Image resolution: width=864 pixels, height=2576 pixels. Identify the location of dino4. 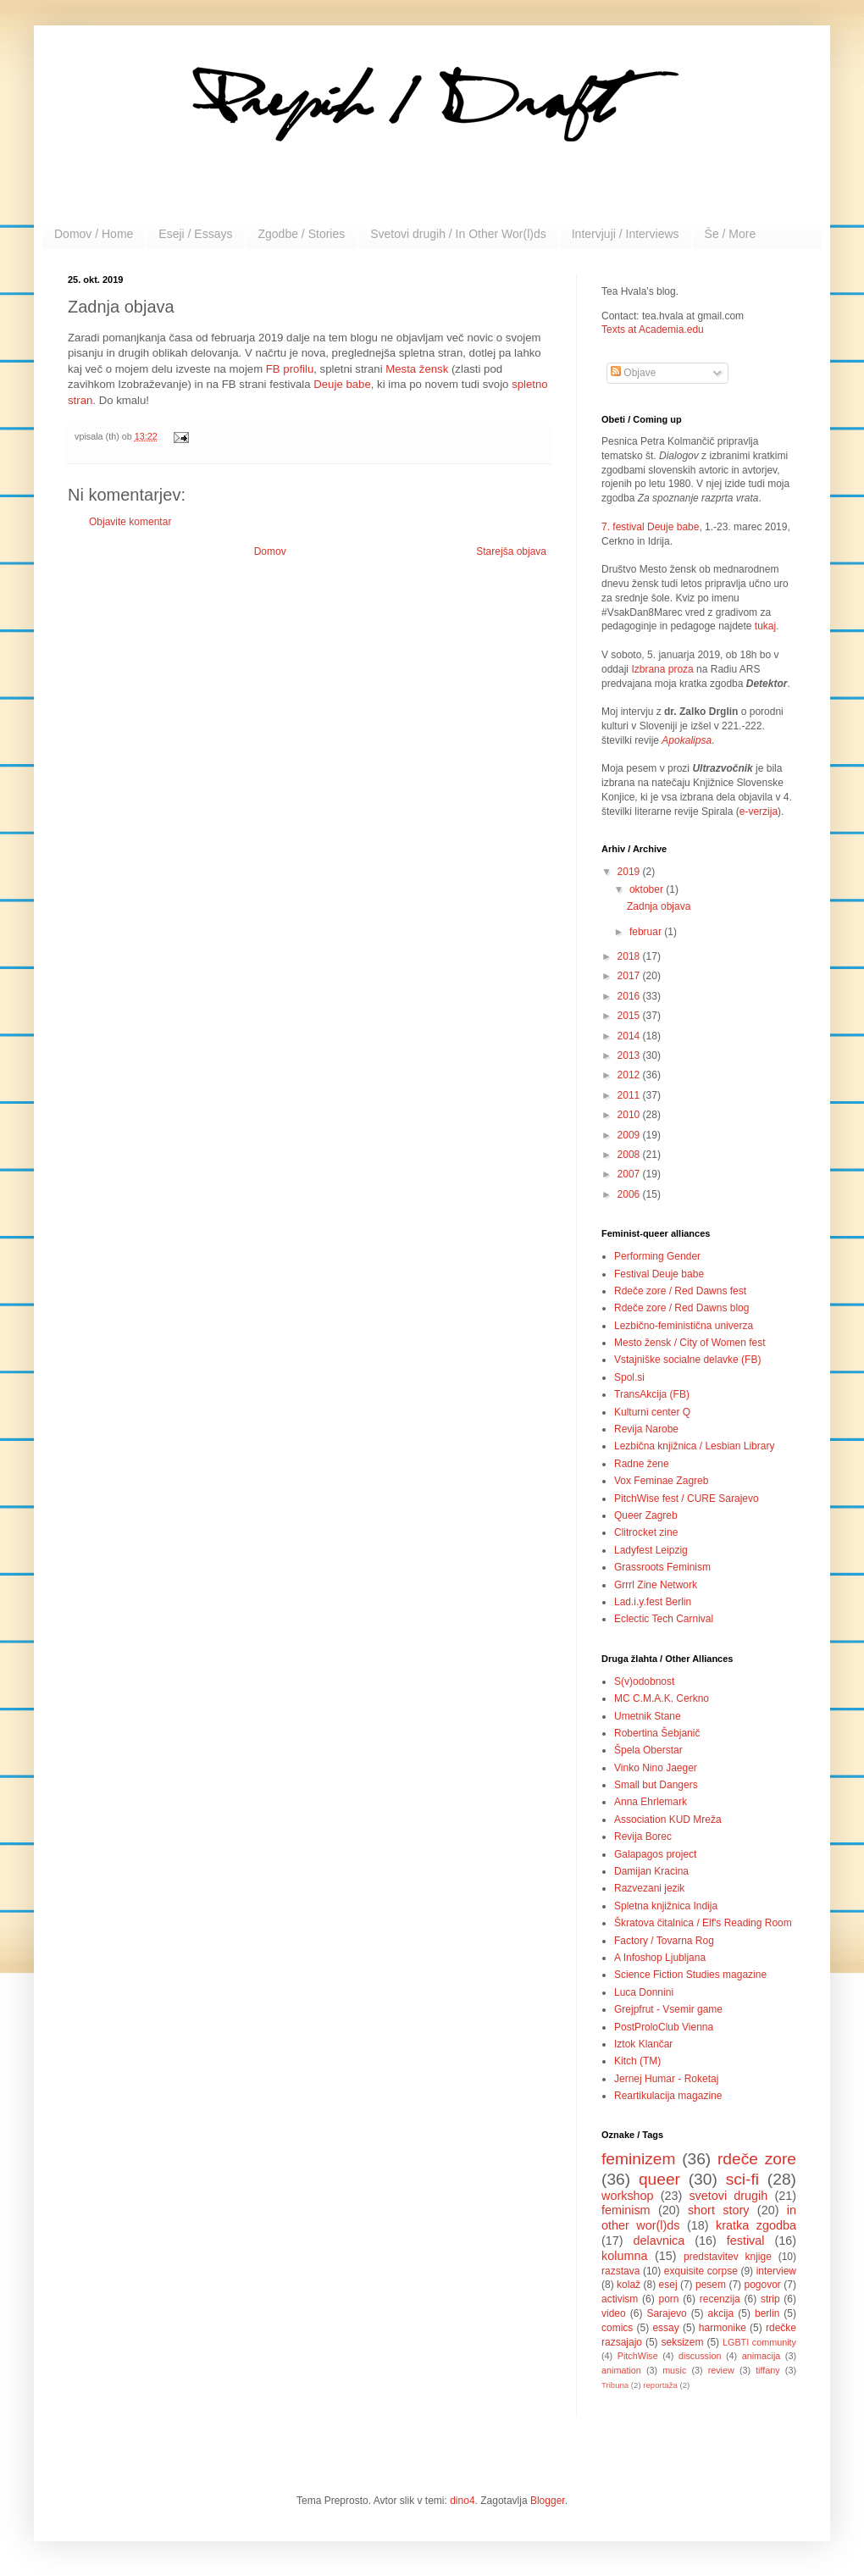
(462, 2501).